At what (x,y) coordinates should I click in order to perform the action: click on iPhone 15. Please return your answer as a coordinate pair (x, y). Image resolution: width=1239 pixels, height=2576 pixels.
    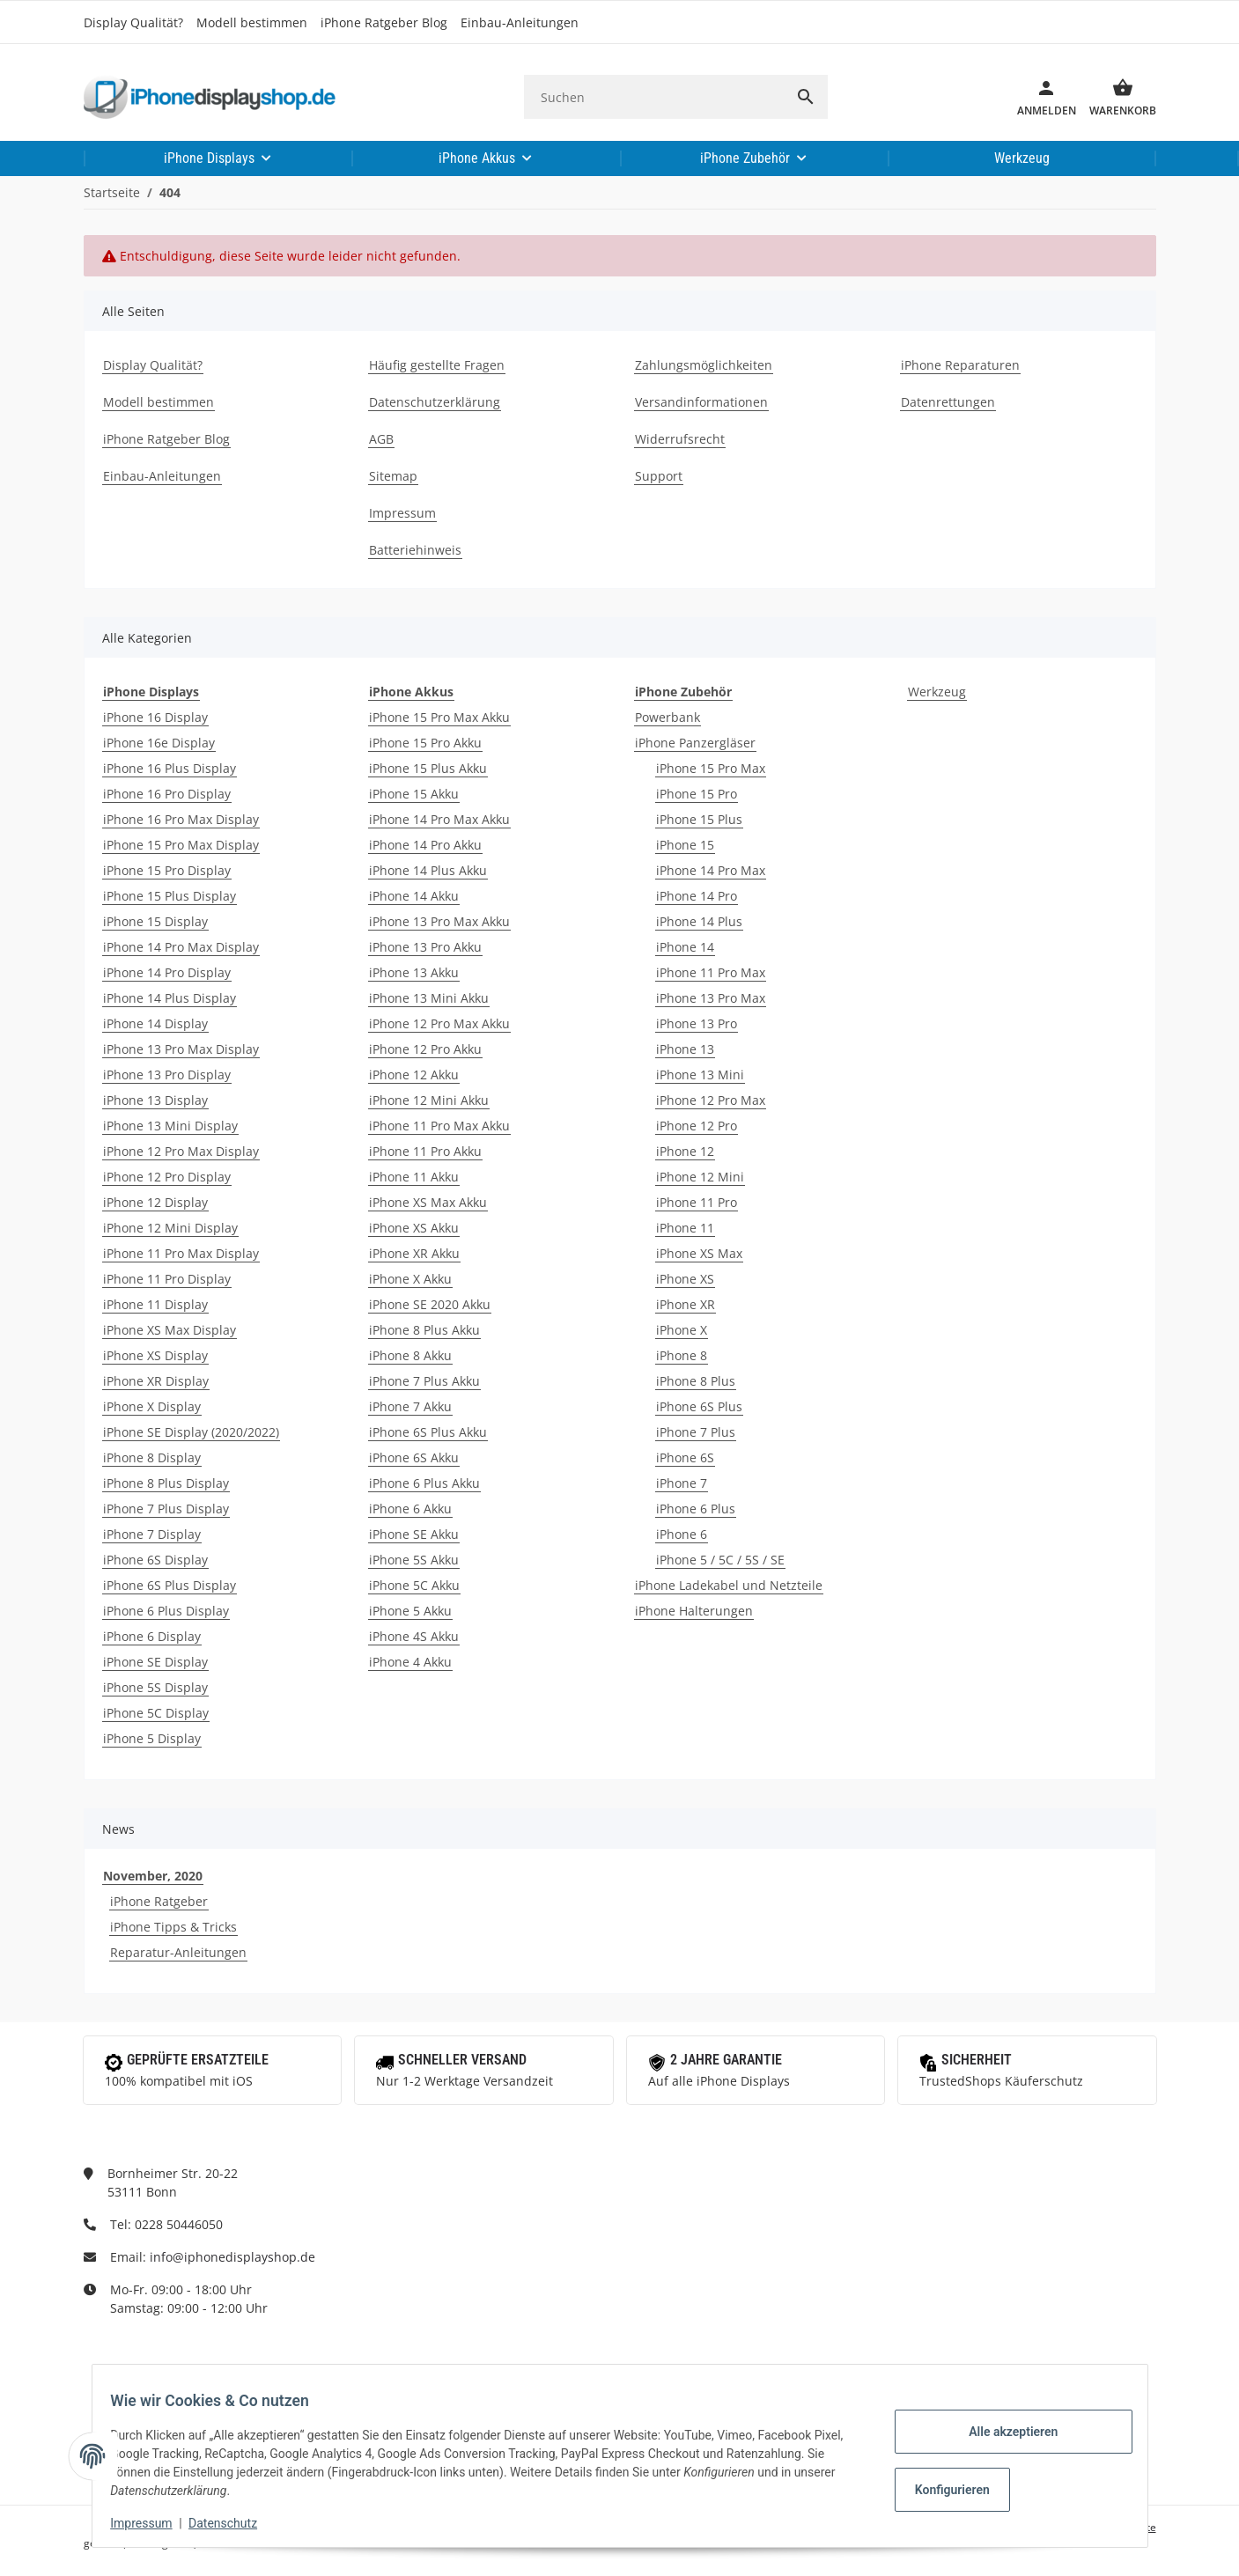
    Looking at the image, I should click on (685, 844).